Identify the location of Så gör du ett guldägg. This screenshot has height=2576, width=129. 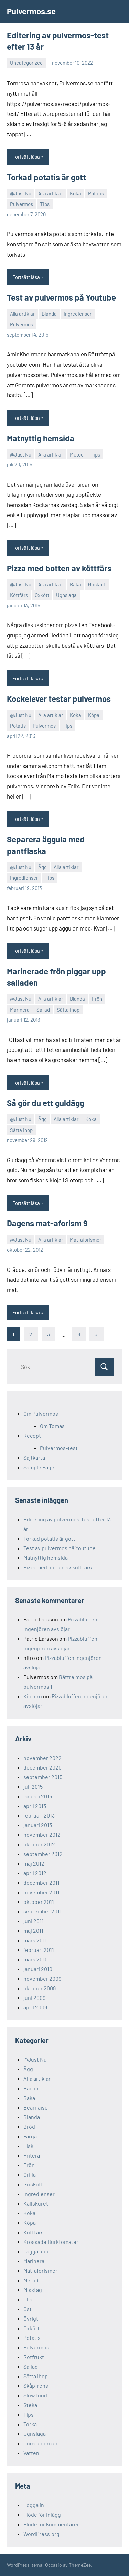
(45, 1103).